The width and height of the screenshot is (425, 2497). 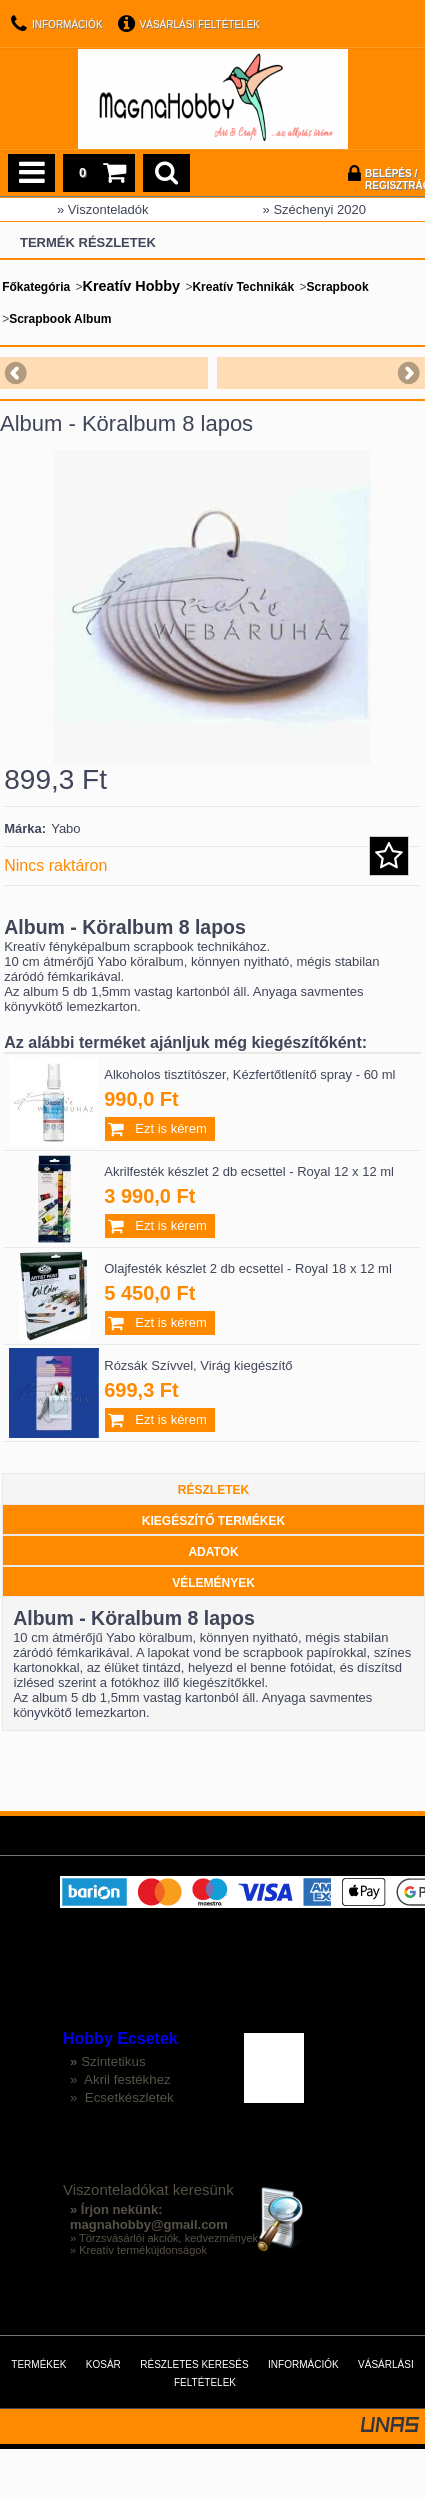 I want to click on Scrapbook Album, so click(x=60, y=319).